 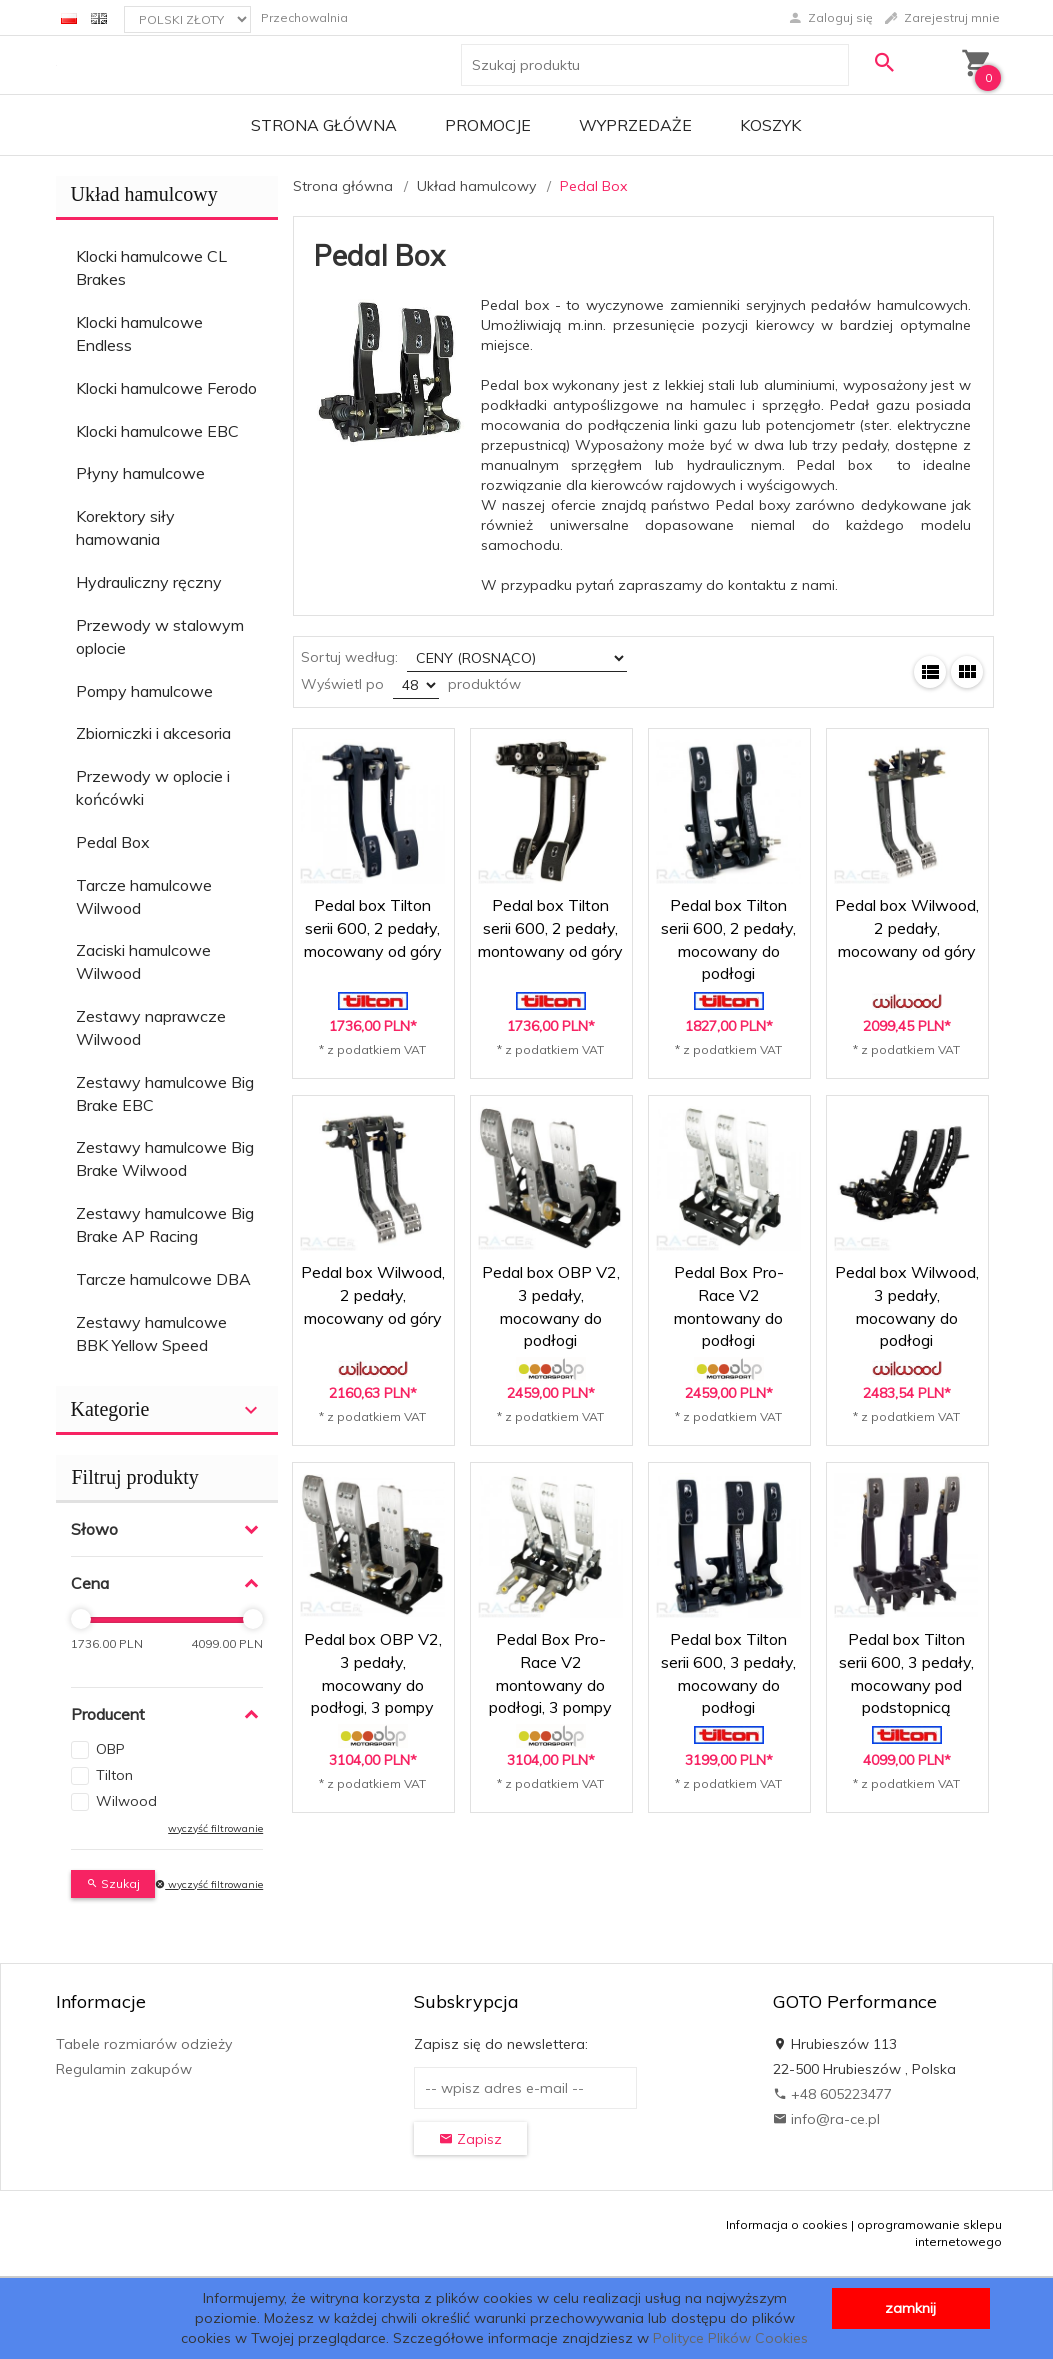 What do you see at coordinates (114, 1775) in the screenshot?
I see `Tilton` at bounding box center [114, 1775].